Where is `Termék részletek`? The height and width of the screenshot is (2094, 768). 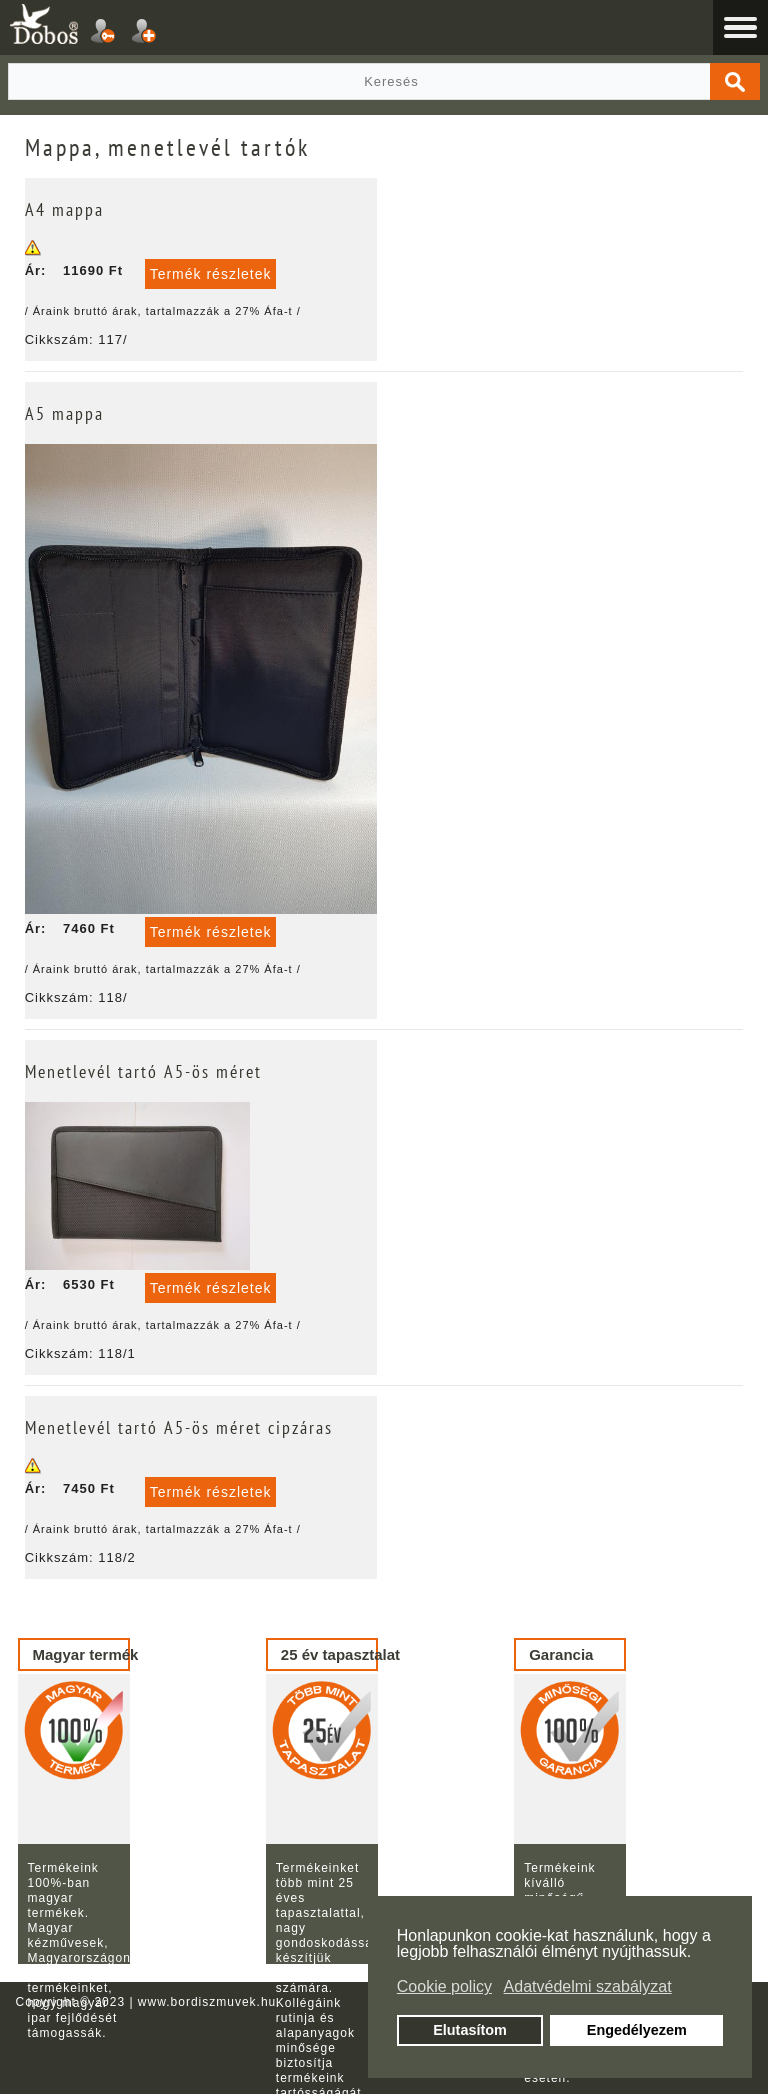
Termék részletek is located at coordinates (211, 274).